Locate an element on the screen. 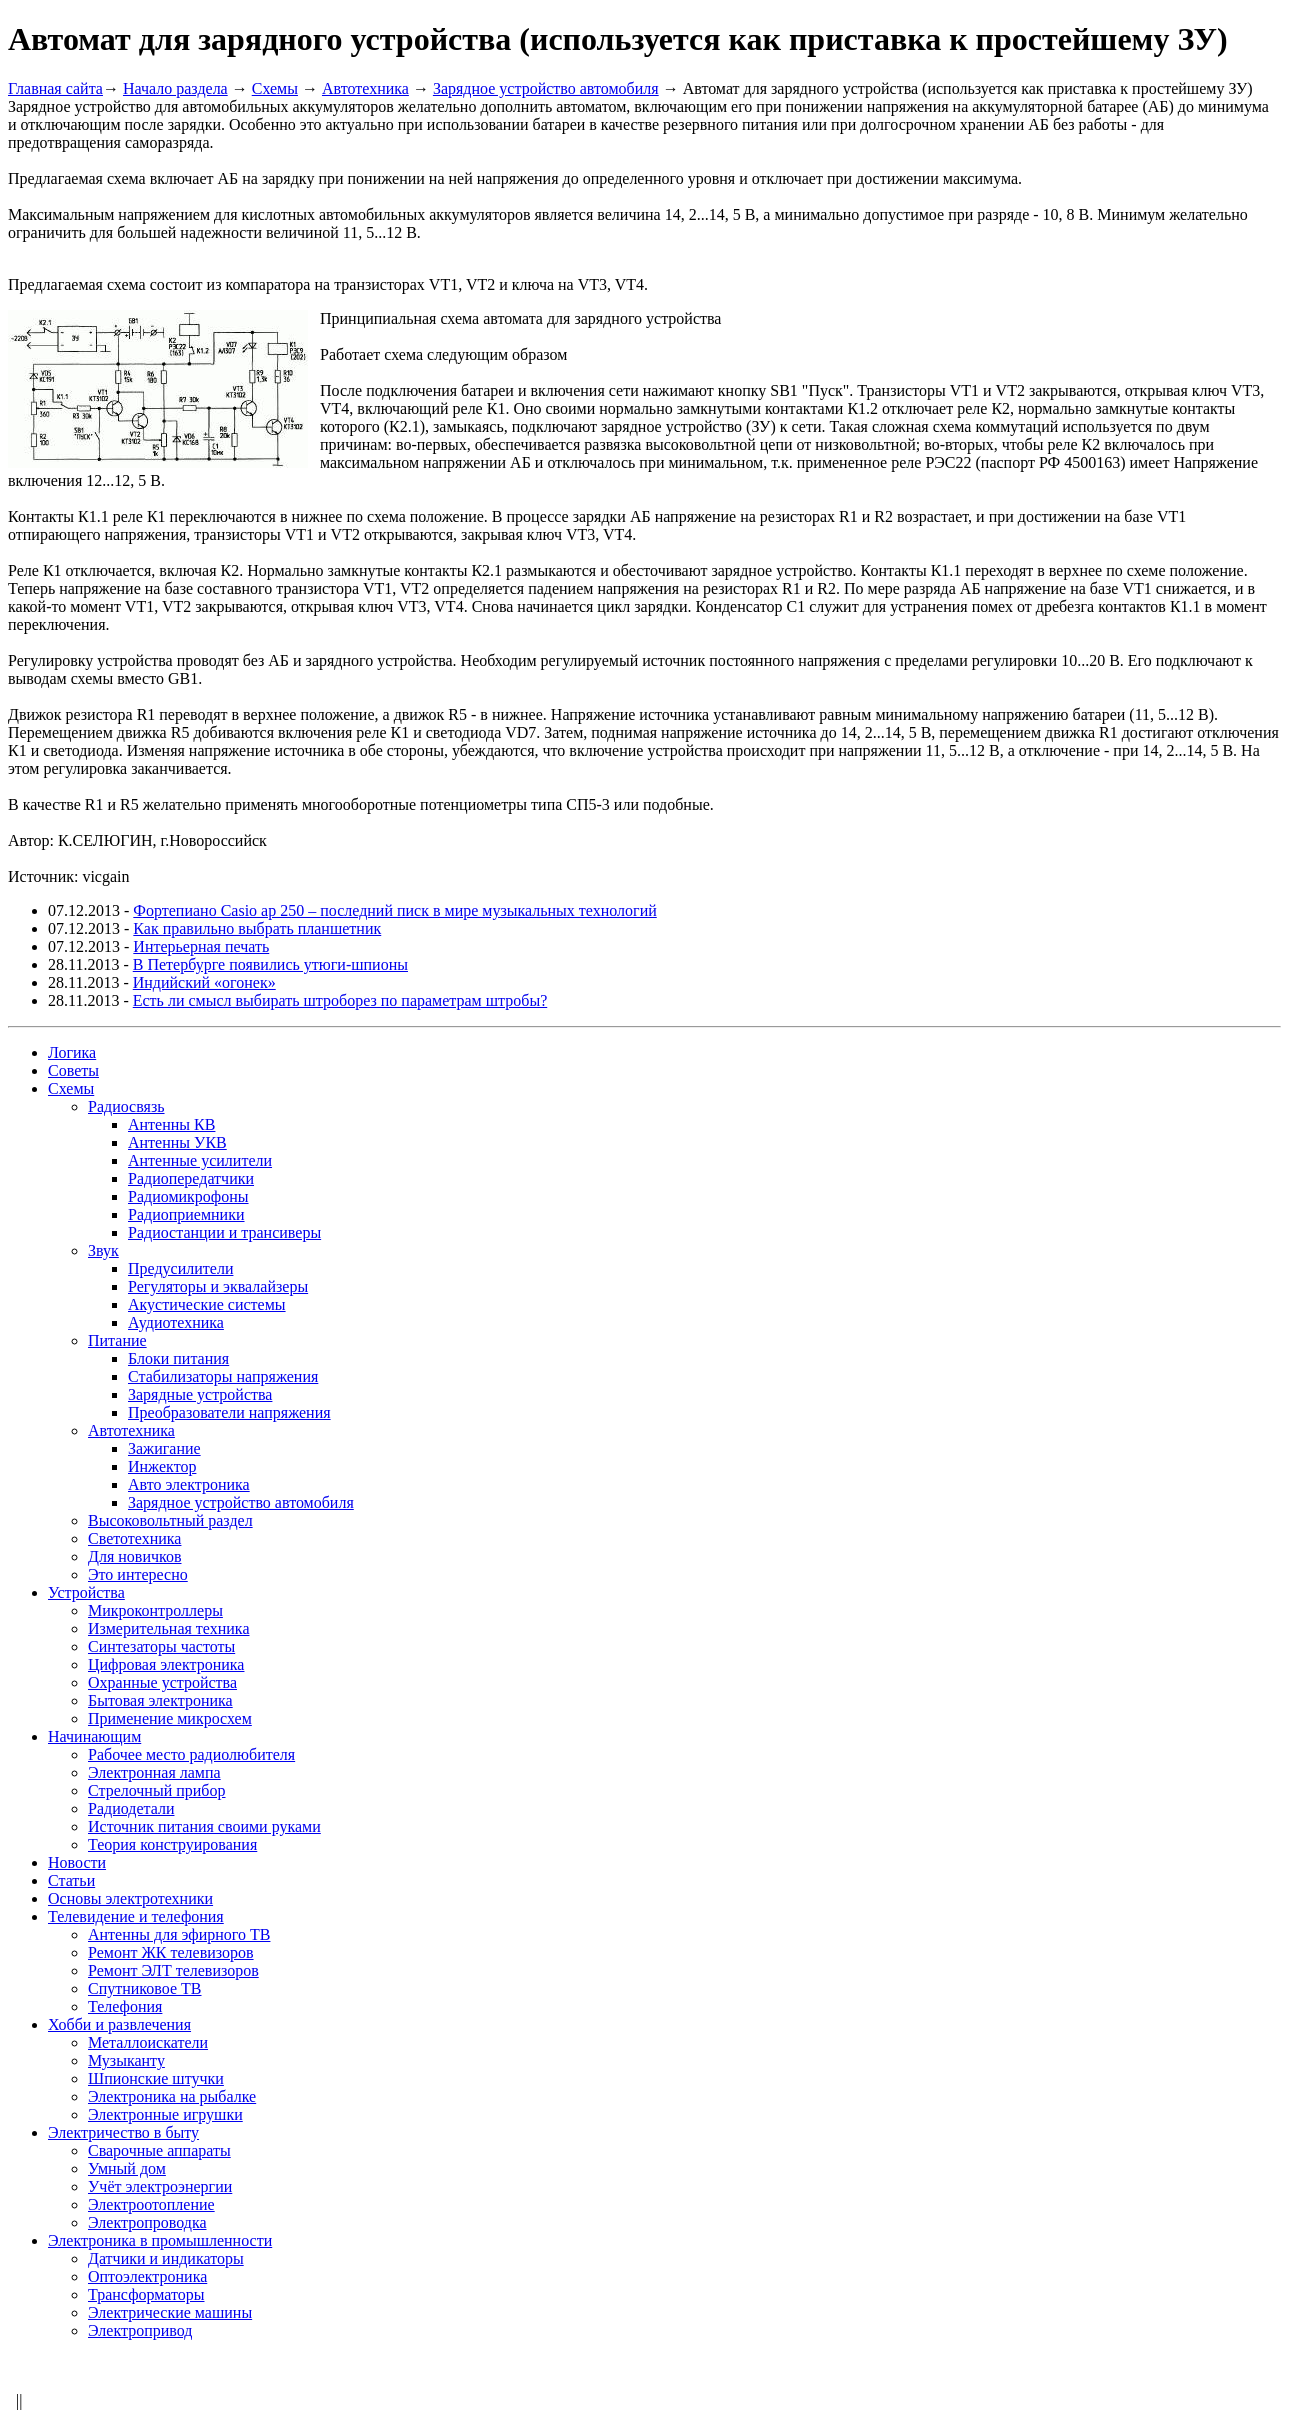 This screenshot has height=2418, width=1289. Измерительная техника is located at coordinates (168, 1628).